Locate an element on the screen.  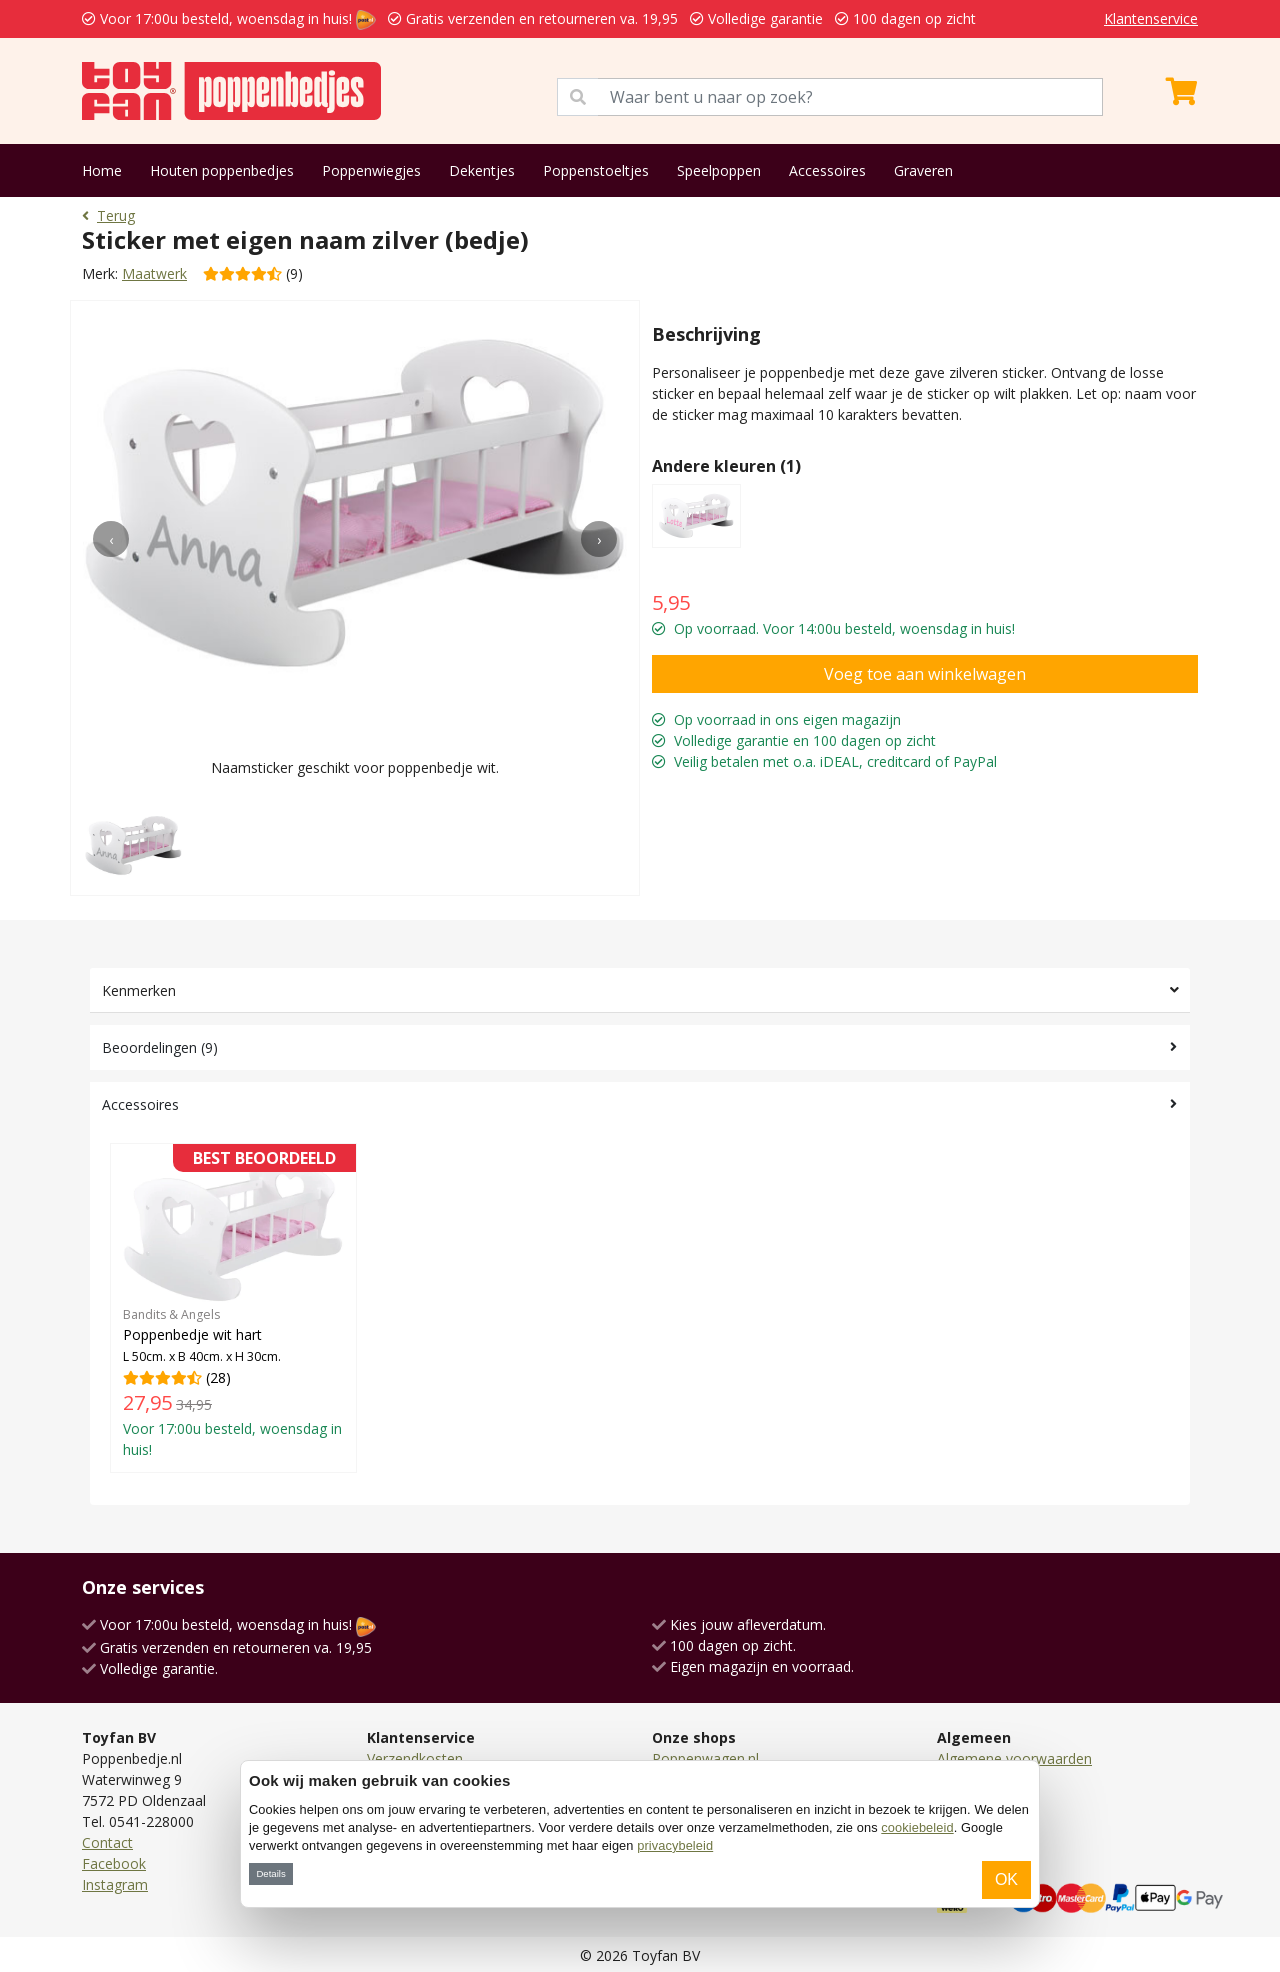
Algemene voorwaarden is located at coordinates (1014, 1758).